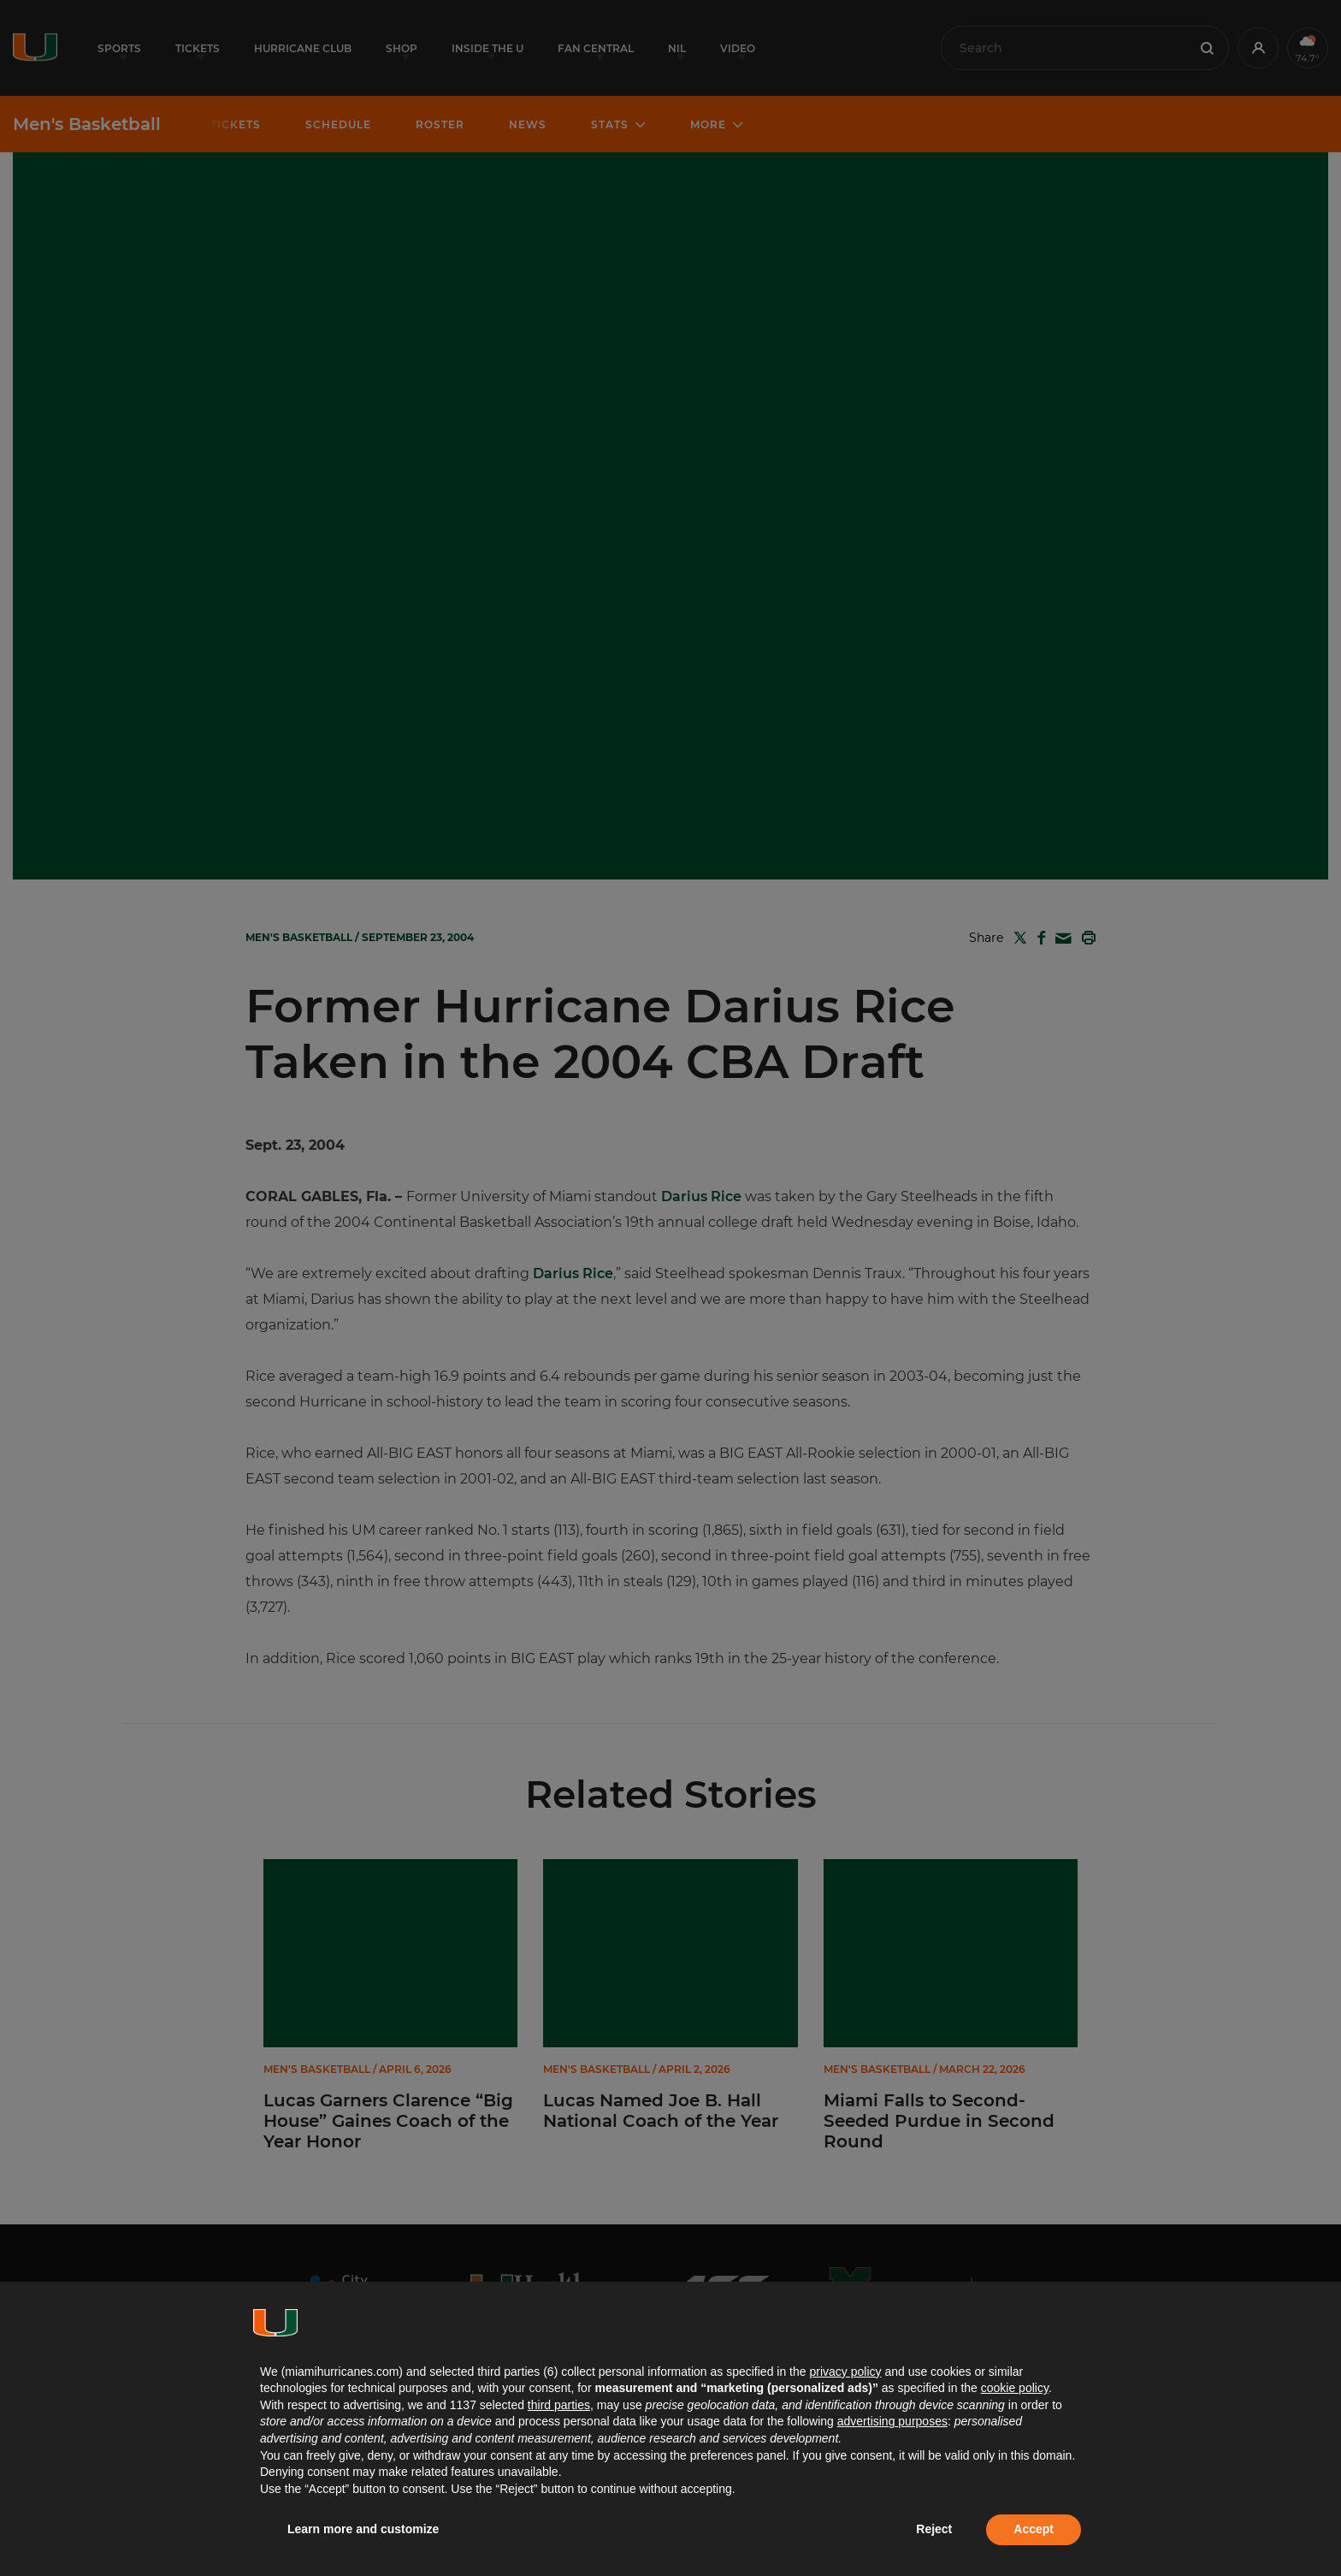 The height and width of the screenshot is (2576, 1341). I want to click on third parties, so click(559, 2405).